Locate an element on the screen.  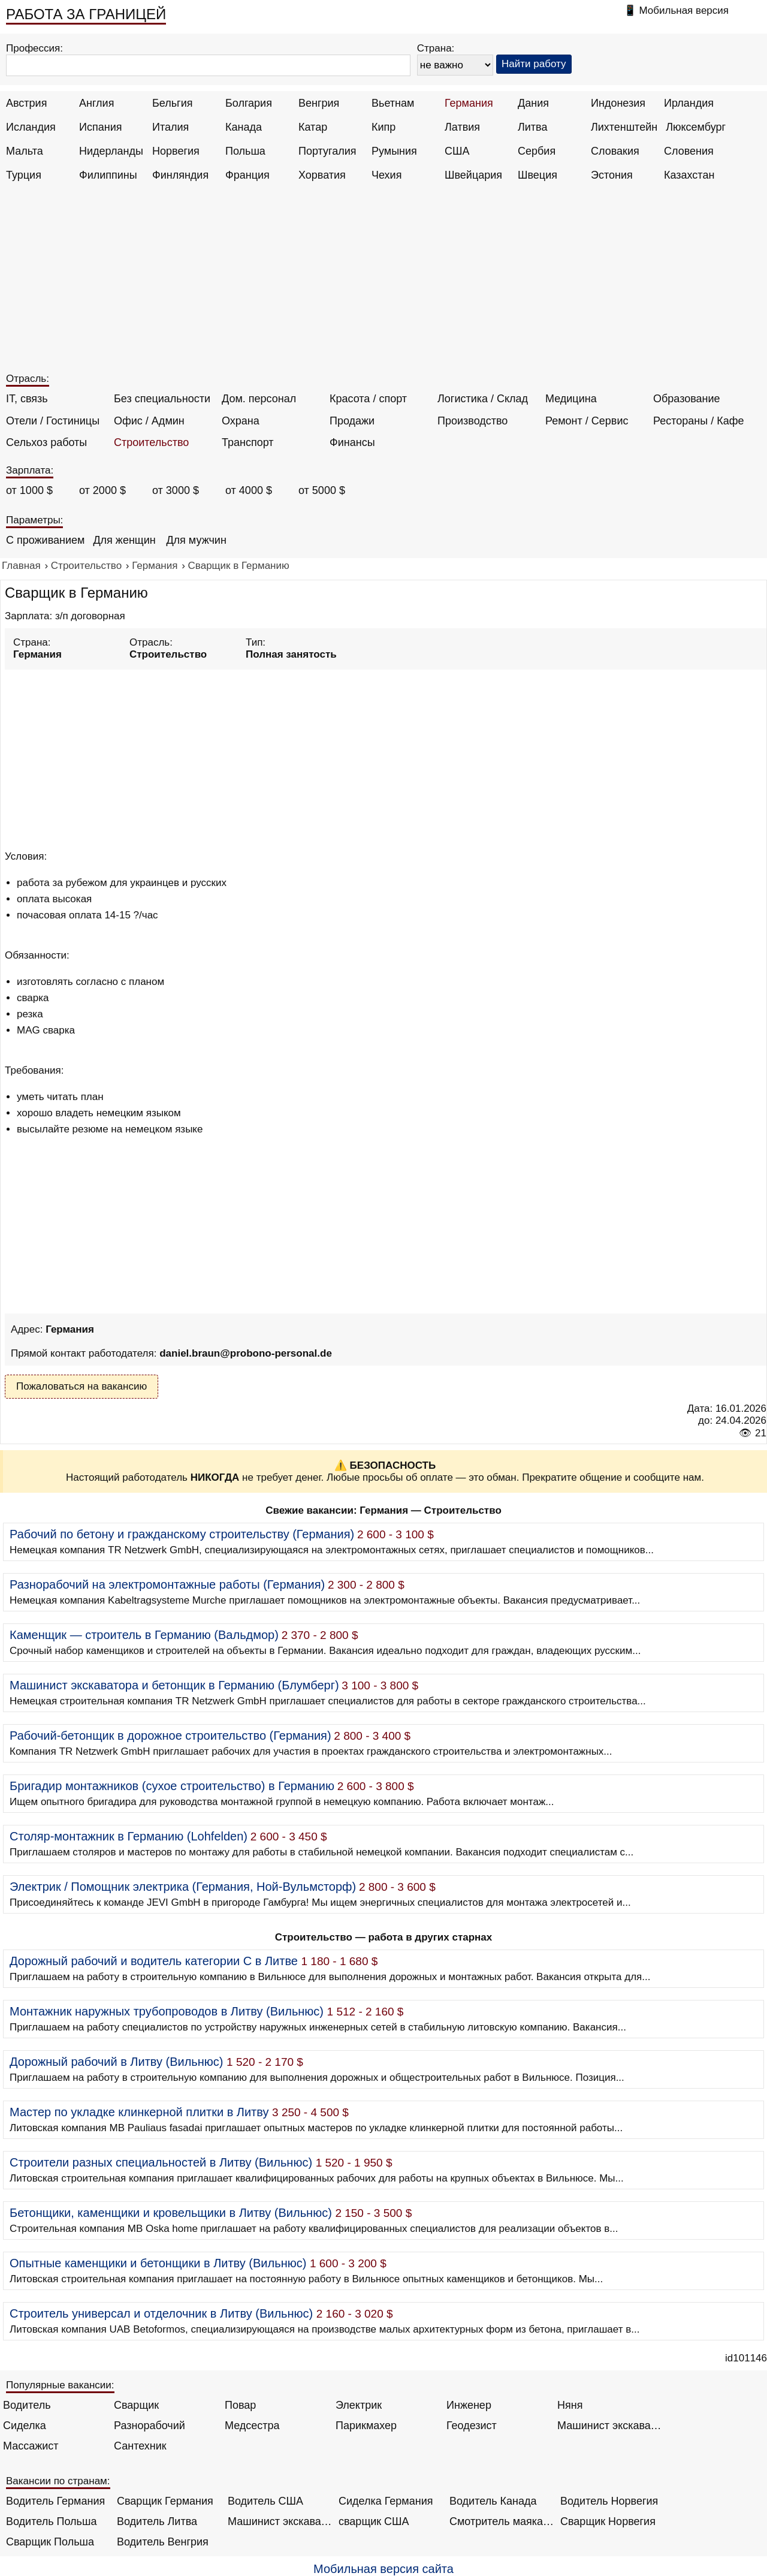
Дом. персонал is located at coordinates (259, 399).